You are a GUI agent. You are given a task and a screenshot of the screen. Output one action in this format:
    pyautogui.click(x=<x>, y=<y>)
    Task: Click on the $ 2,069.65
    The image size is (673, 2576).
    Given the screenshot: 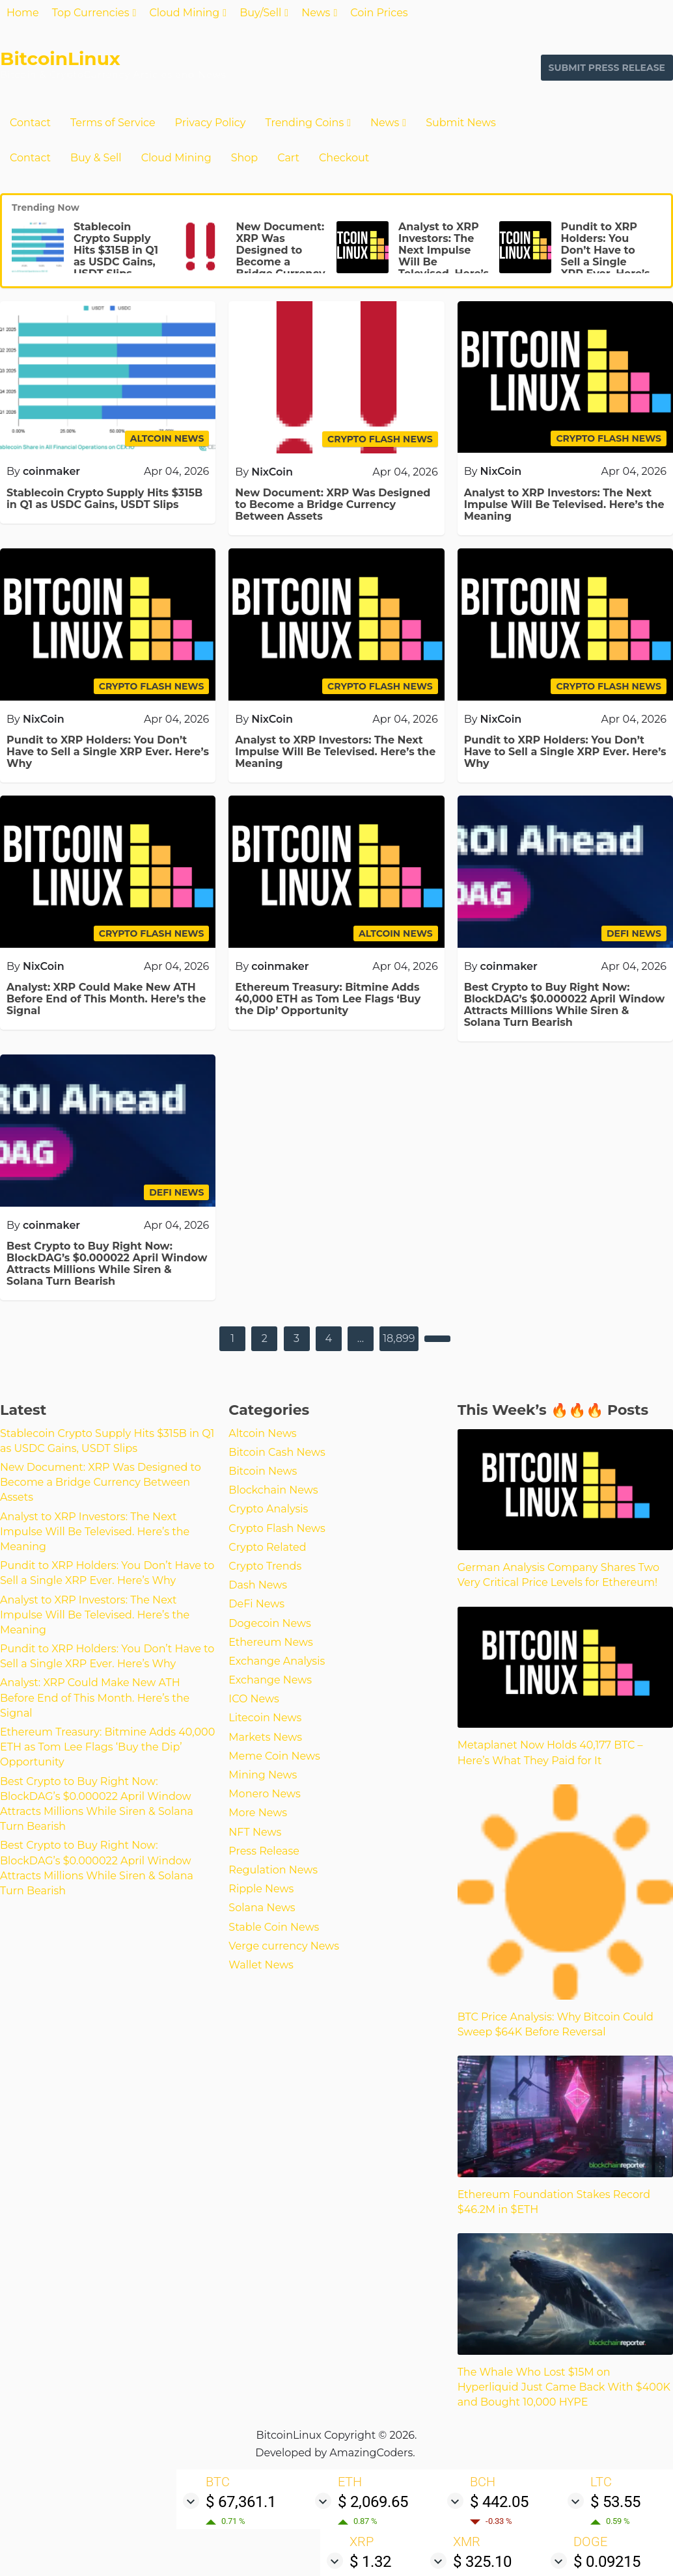 What is the action you would take?
    pyautogui.click(x=373, y=2502)
    